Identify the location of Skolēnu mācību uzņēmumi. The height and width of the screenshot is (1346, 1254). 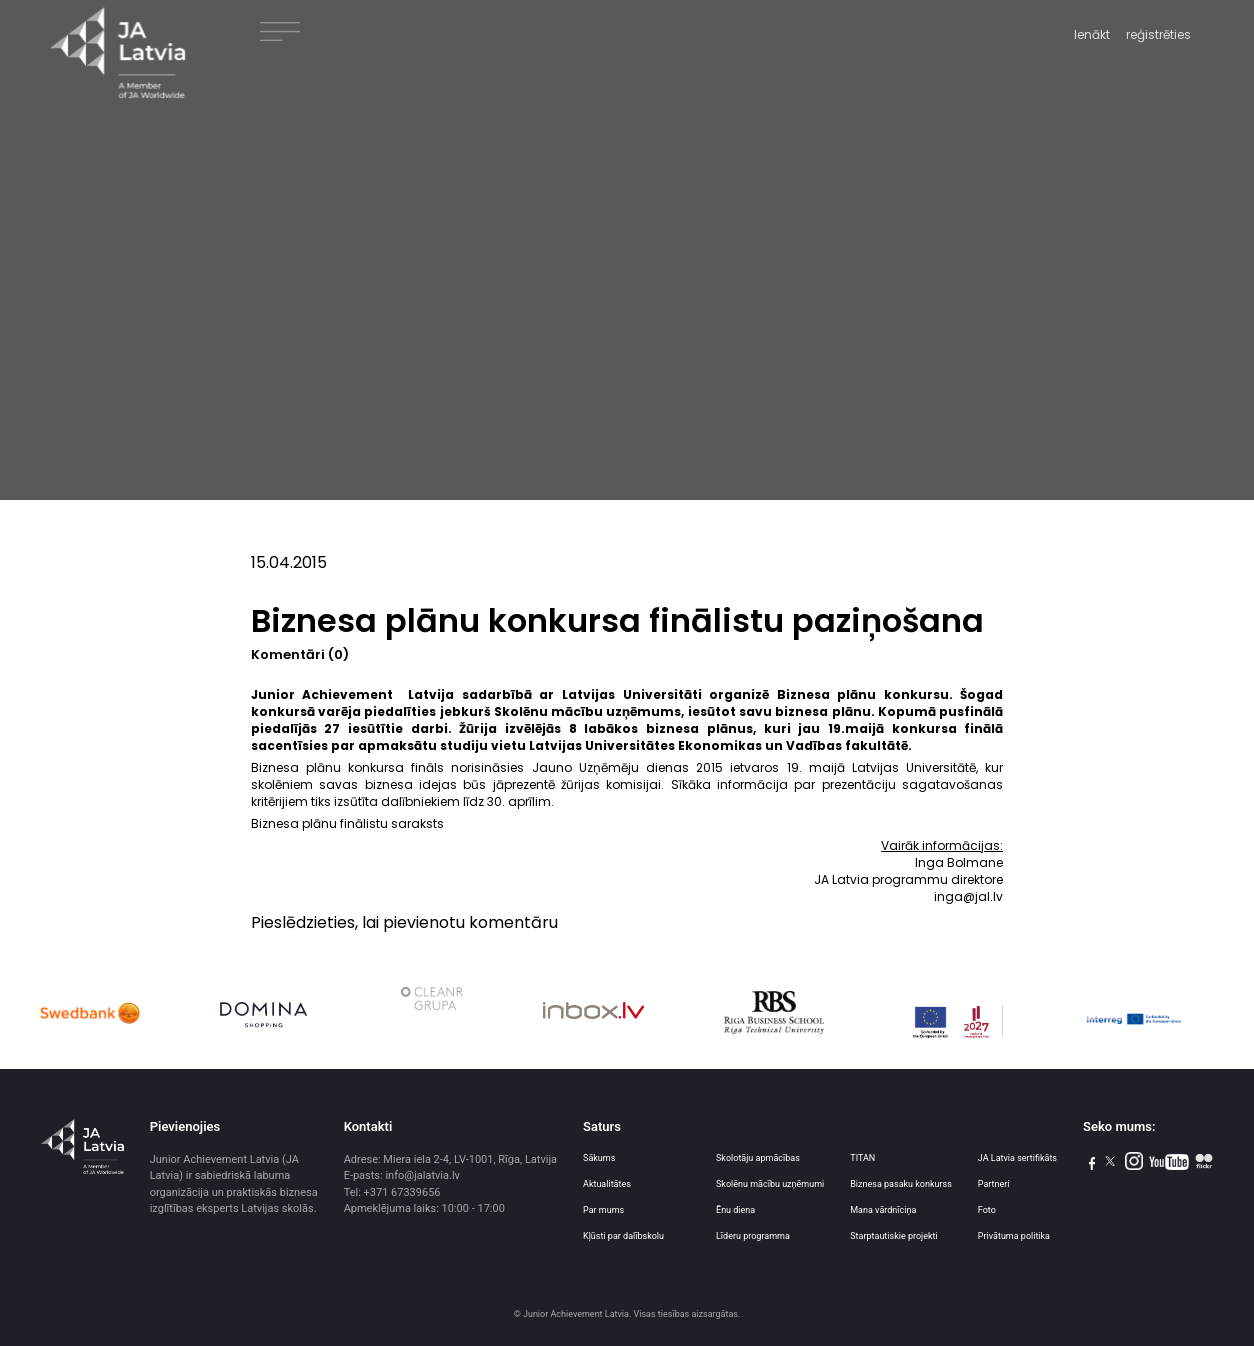
(770, 1184).